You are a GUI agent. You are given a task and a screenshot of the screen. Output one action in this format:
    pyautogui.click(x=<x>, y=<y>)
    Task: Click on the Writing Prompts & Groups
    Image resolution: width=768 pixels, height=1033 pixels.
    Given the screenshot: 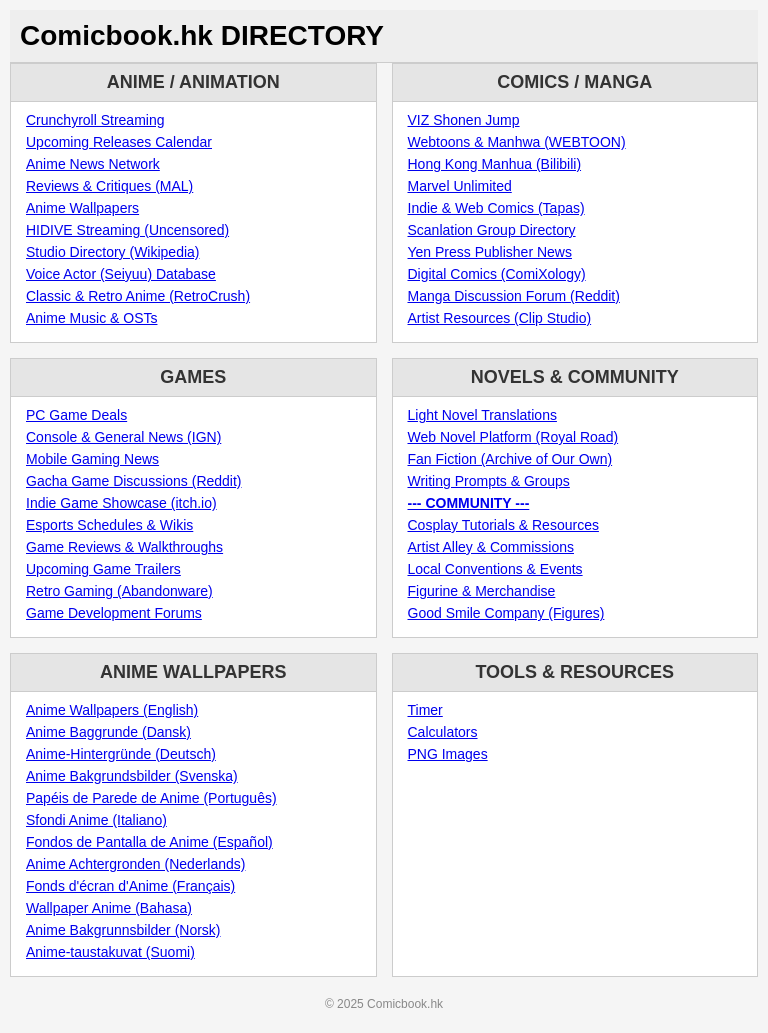 What is the action you would take?
    pyautogui.click(x=489, y=481)
    